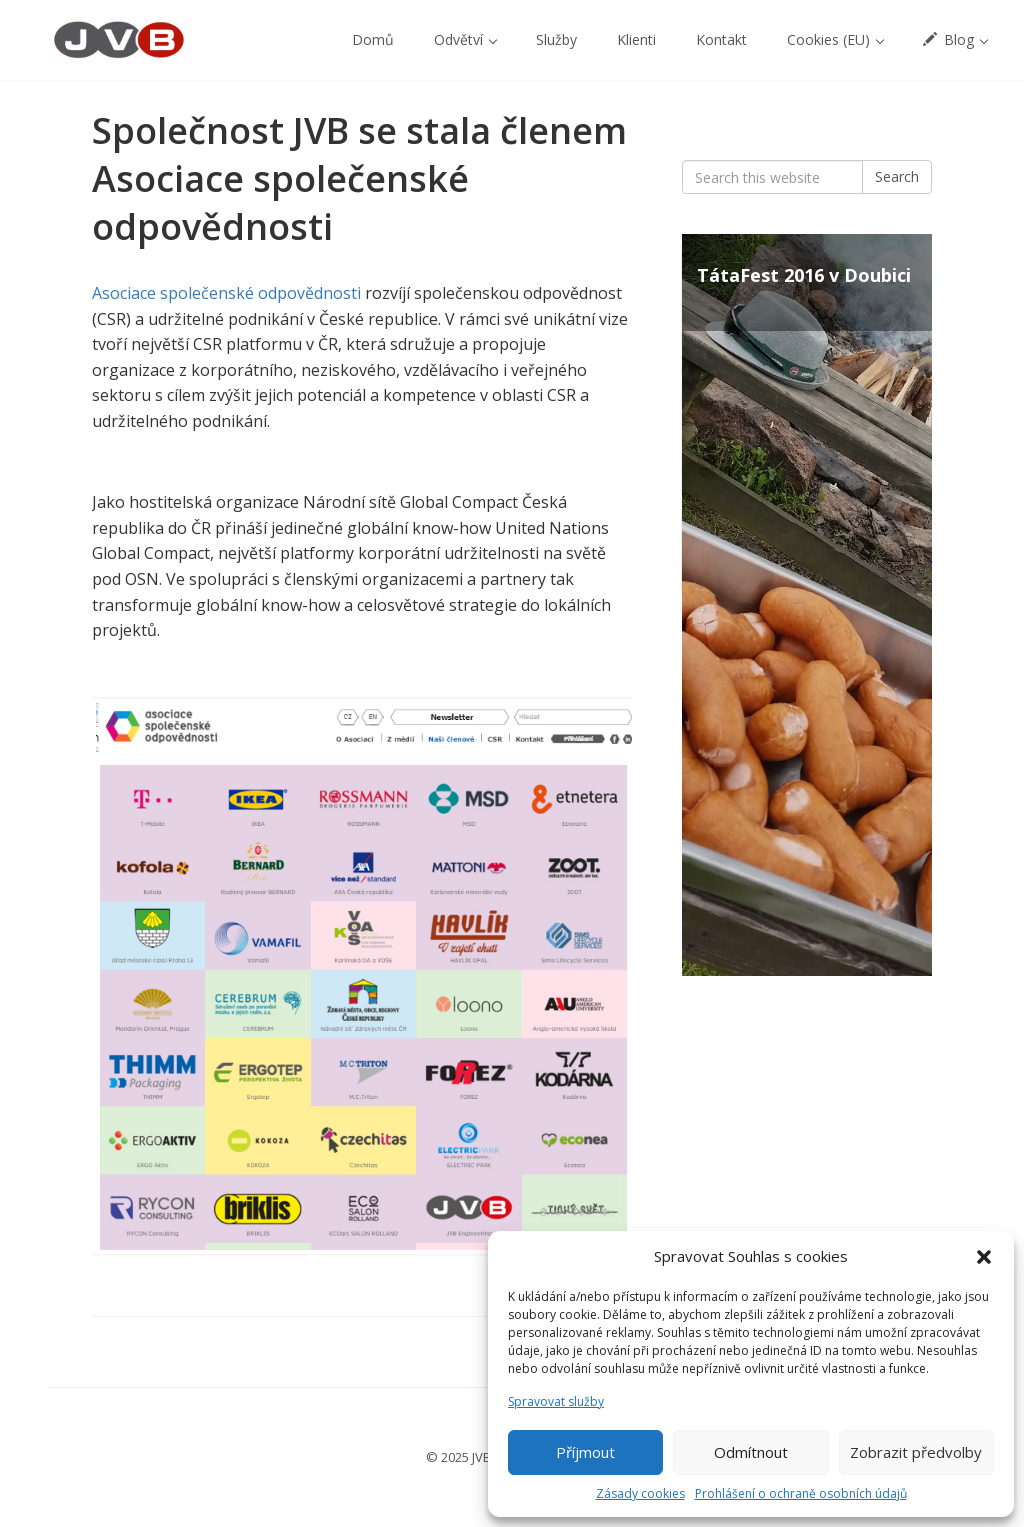  Describe the element at coordinates (556, 39) in the screenshot. I see `Služby` at that location.